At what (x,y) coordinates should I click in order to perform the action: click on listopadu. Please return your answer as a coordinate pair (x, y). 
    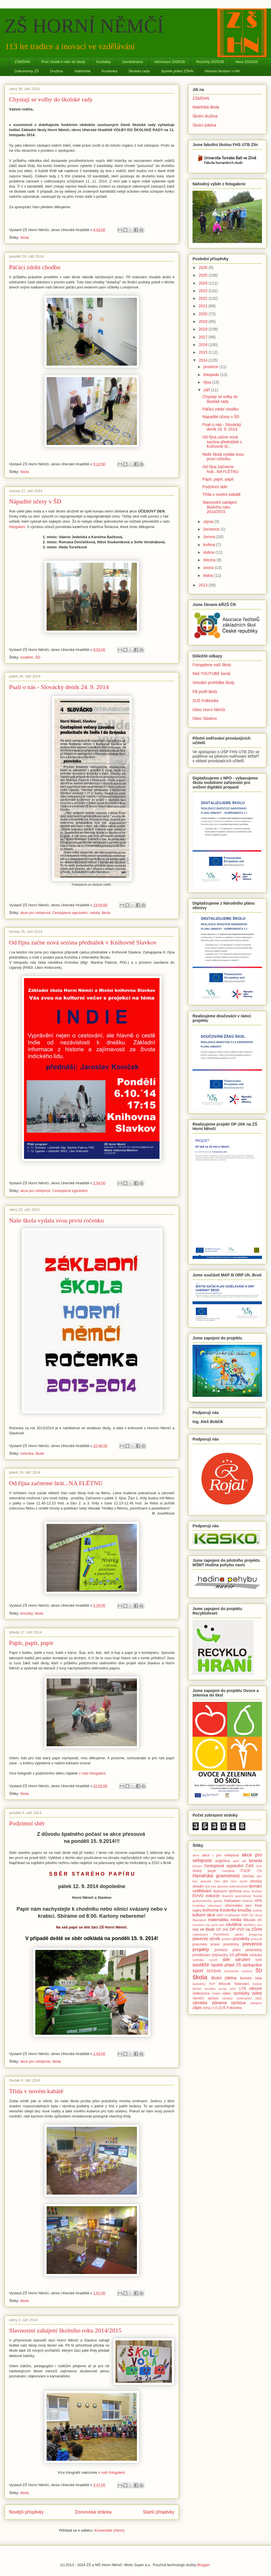
    Looking at the image, I should click on (211, 374).